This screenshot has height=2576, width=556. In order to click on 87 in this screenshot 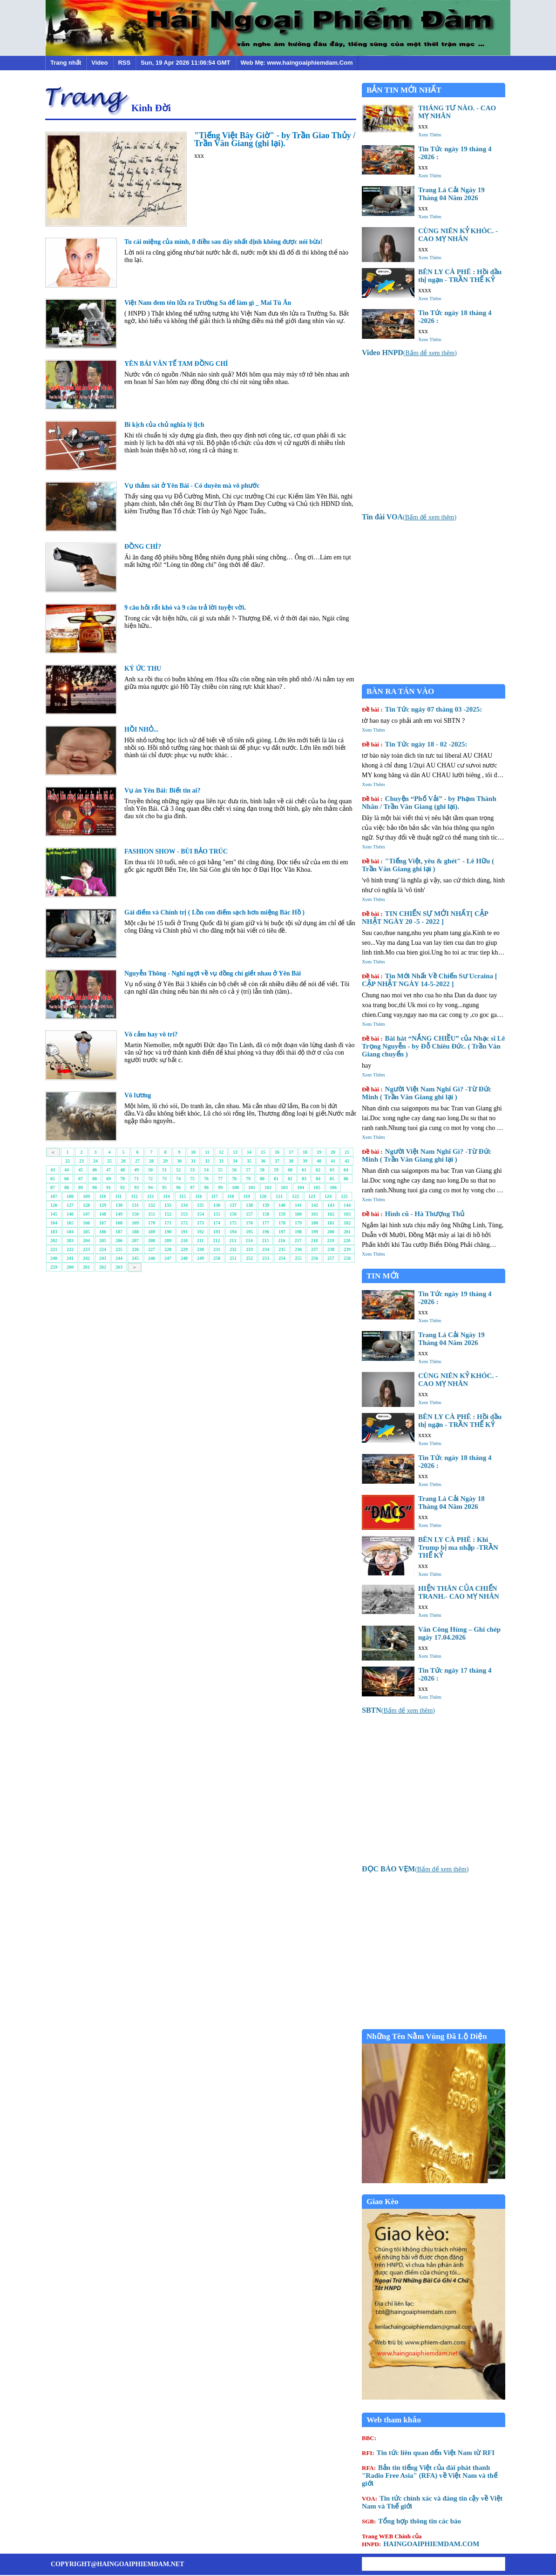, I will do `click(52, 1187)`.